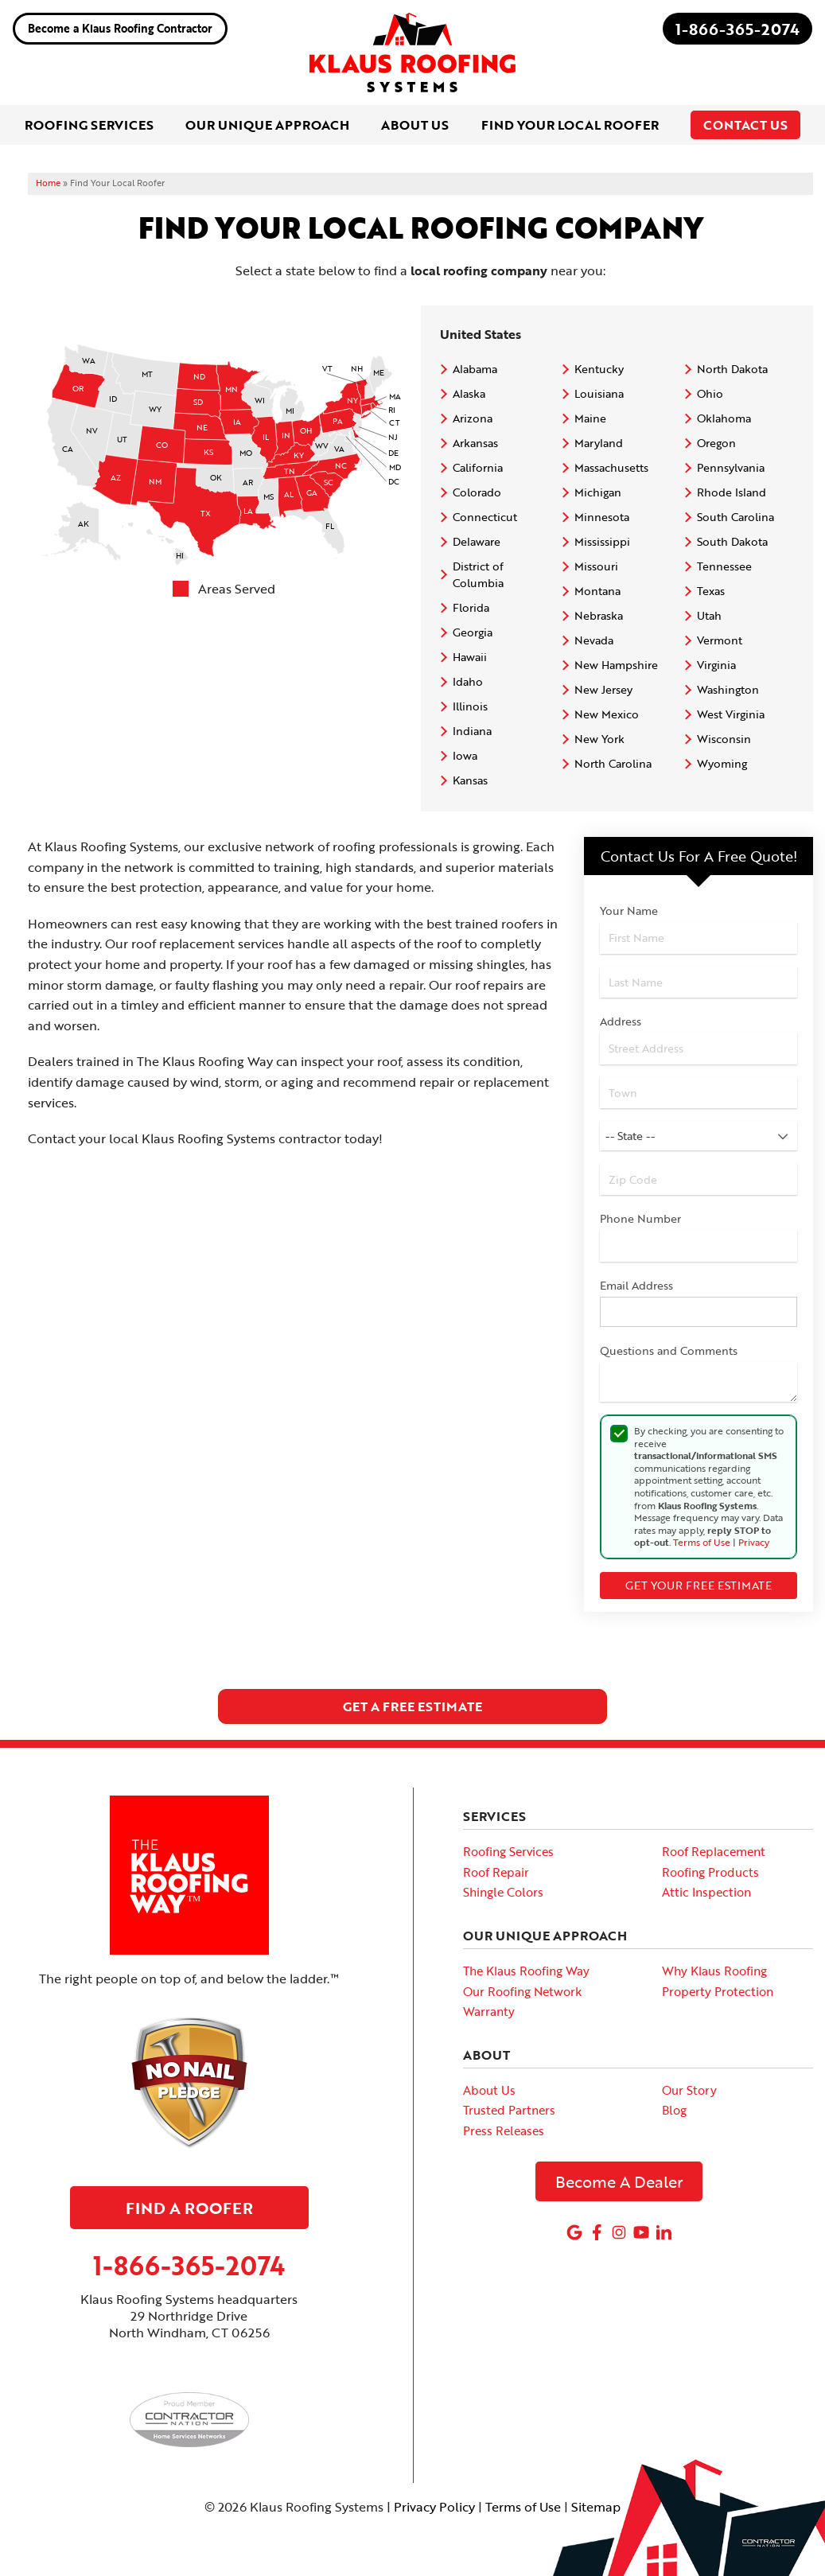 This screenshot has width=825, height=2576. I want to click on Alabama, so click(475, 368).